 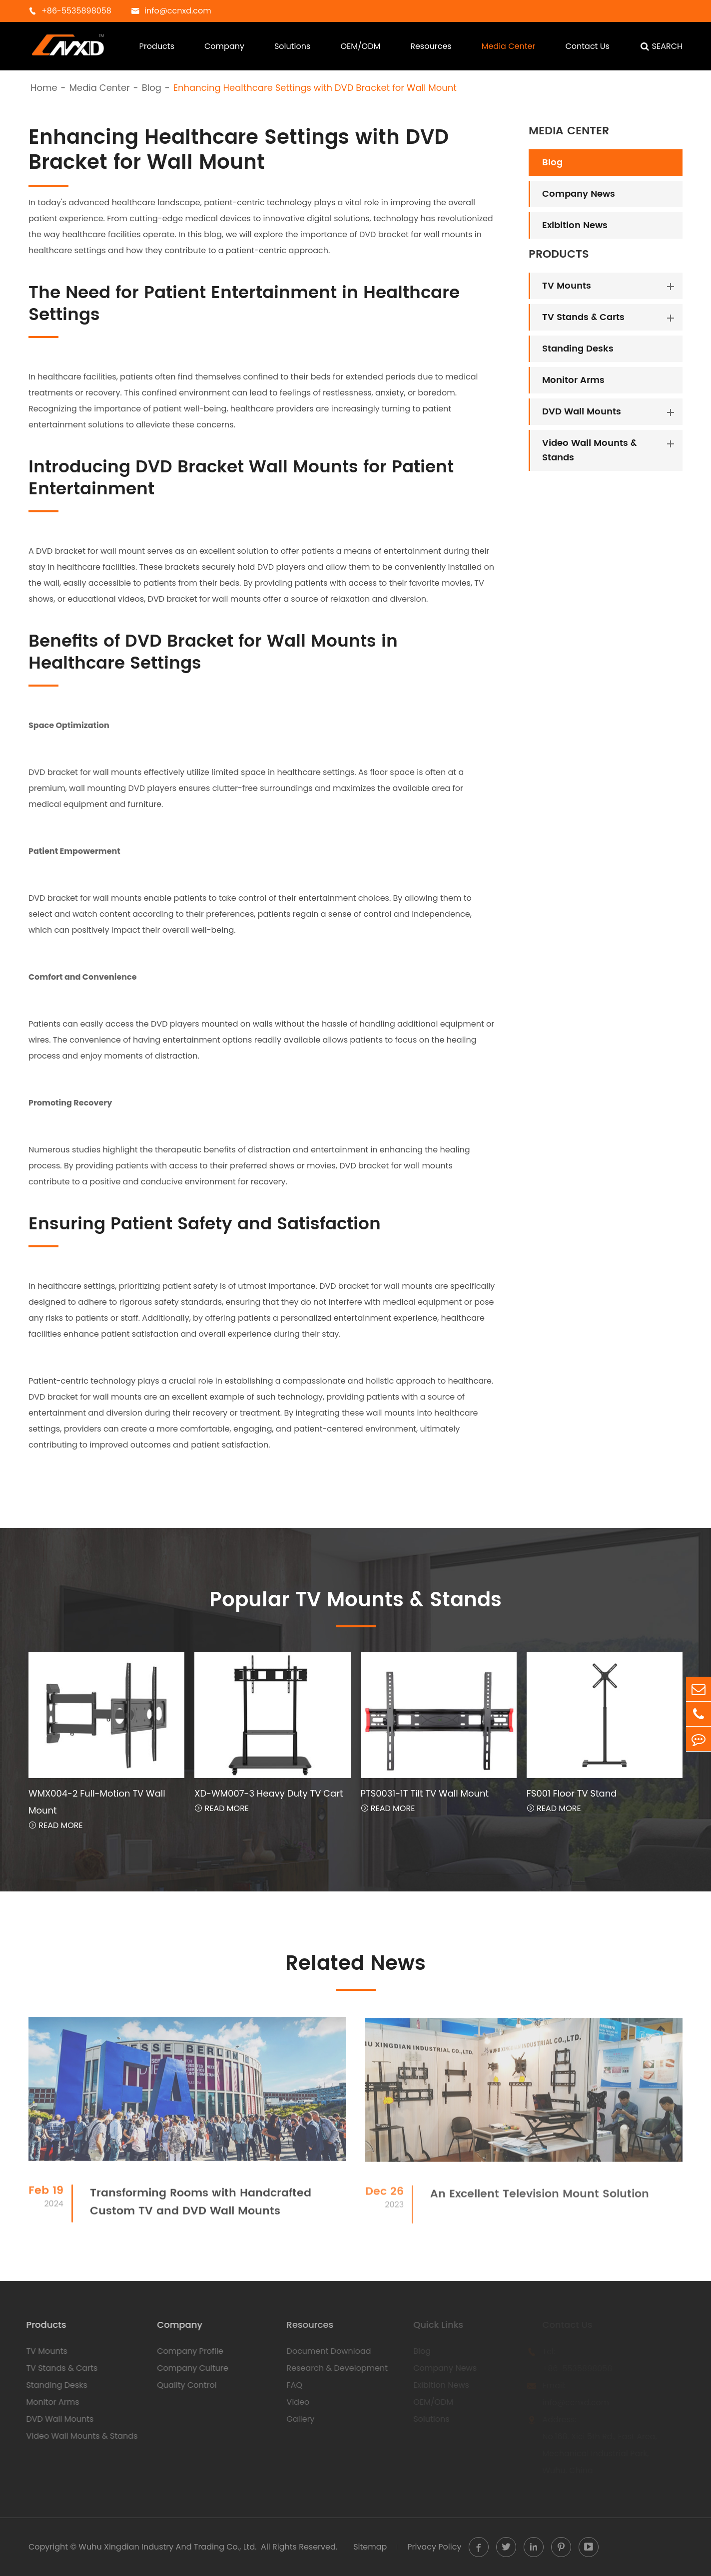 I want to click on Standing Desks, so click(x=578, y=349).